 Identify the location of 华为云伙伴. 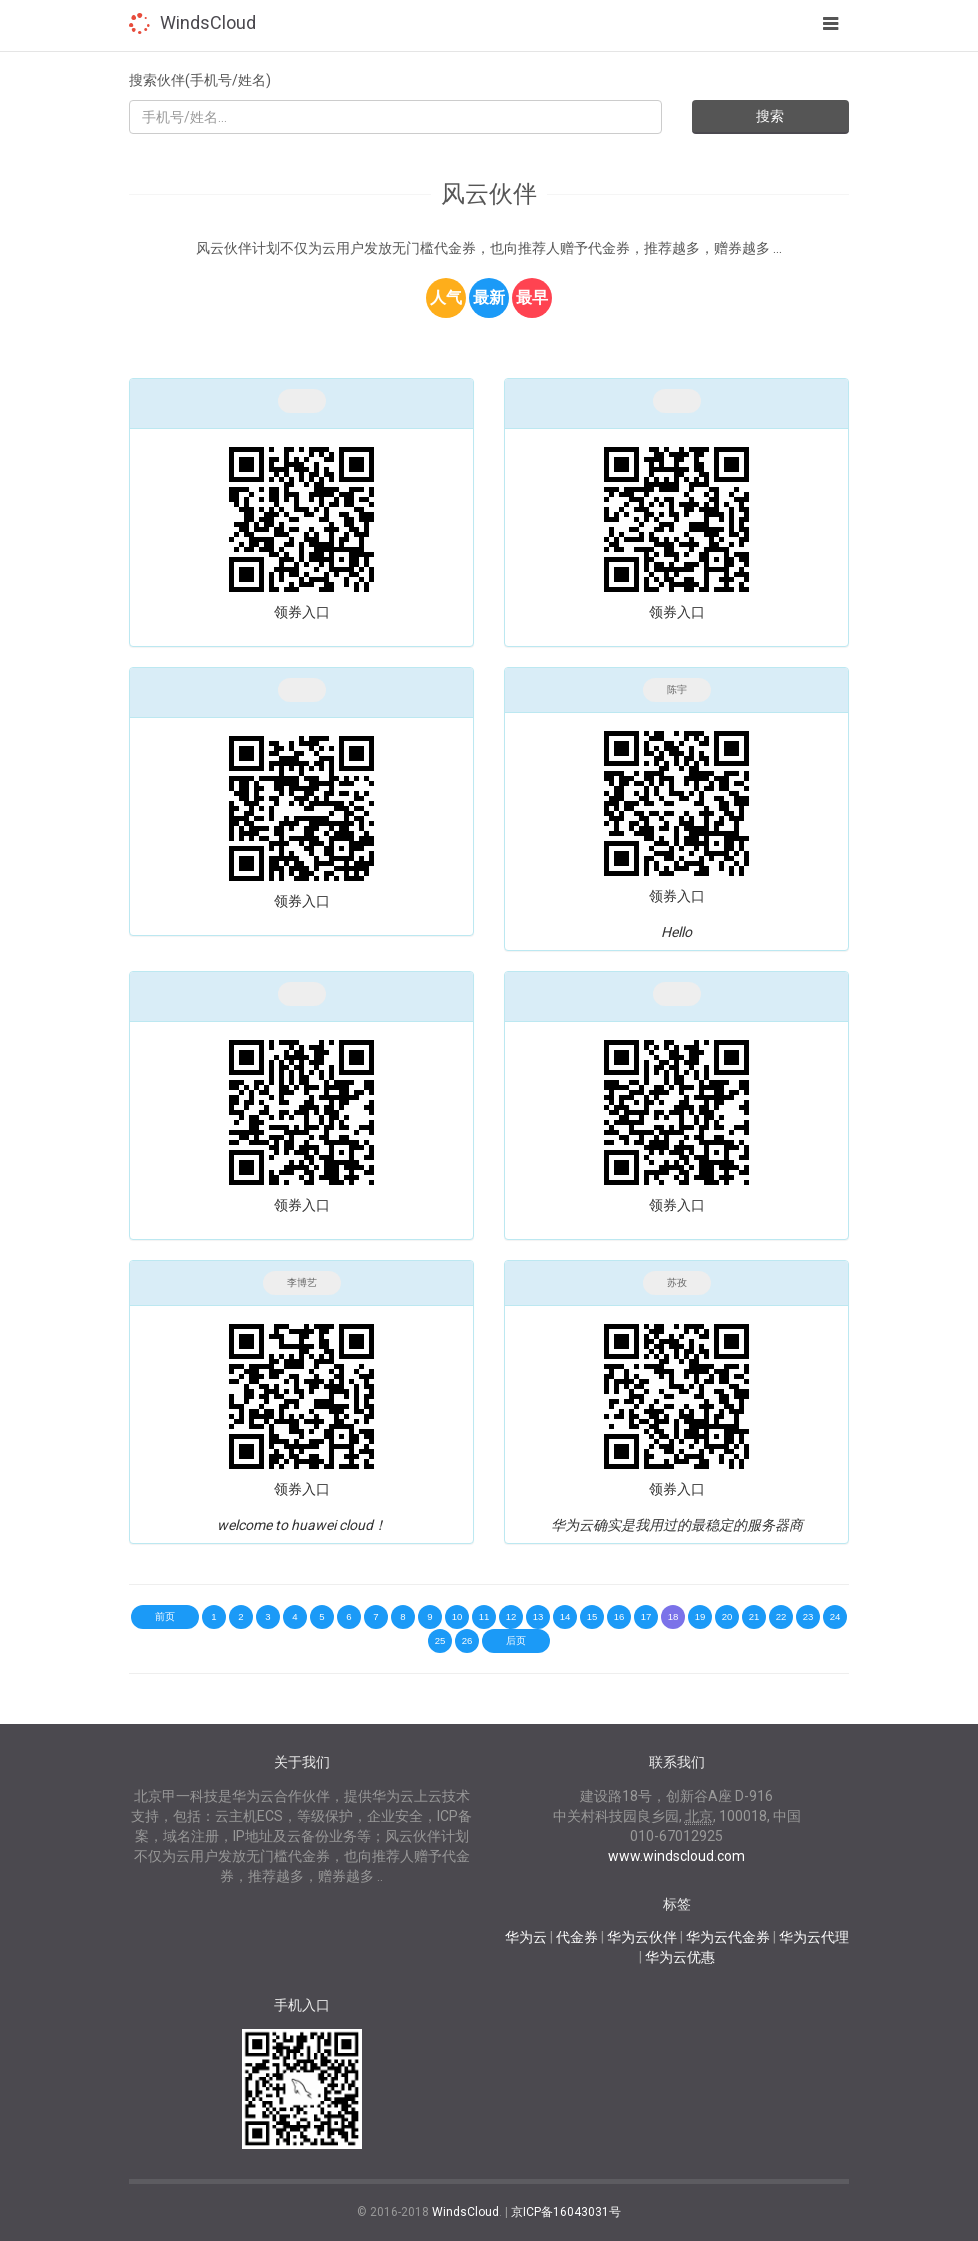
(642, 1937).